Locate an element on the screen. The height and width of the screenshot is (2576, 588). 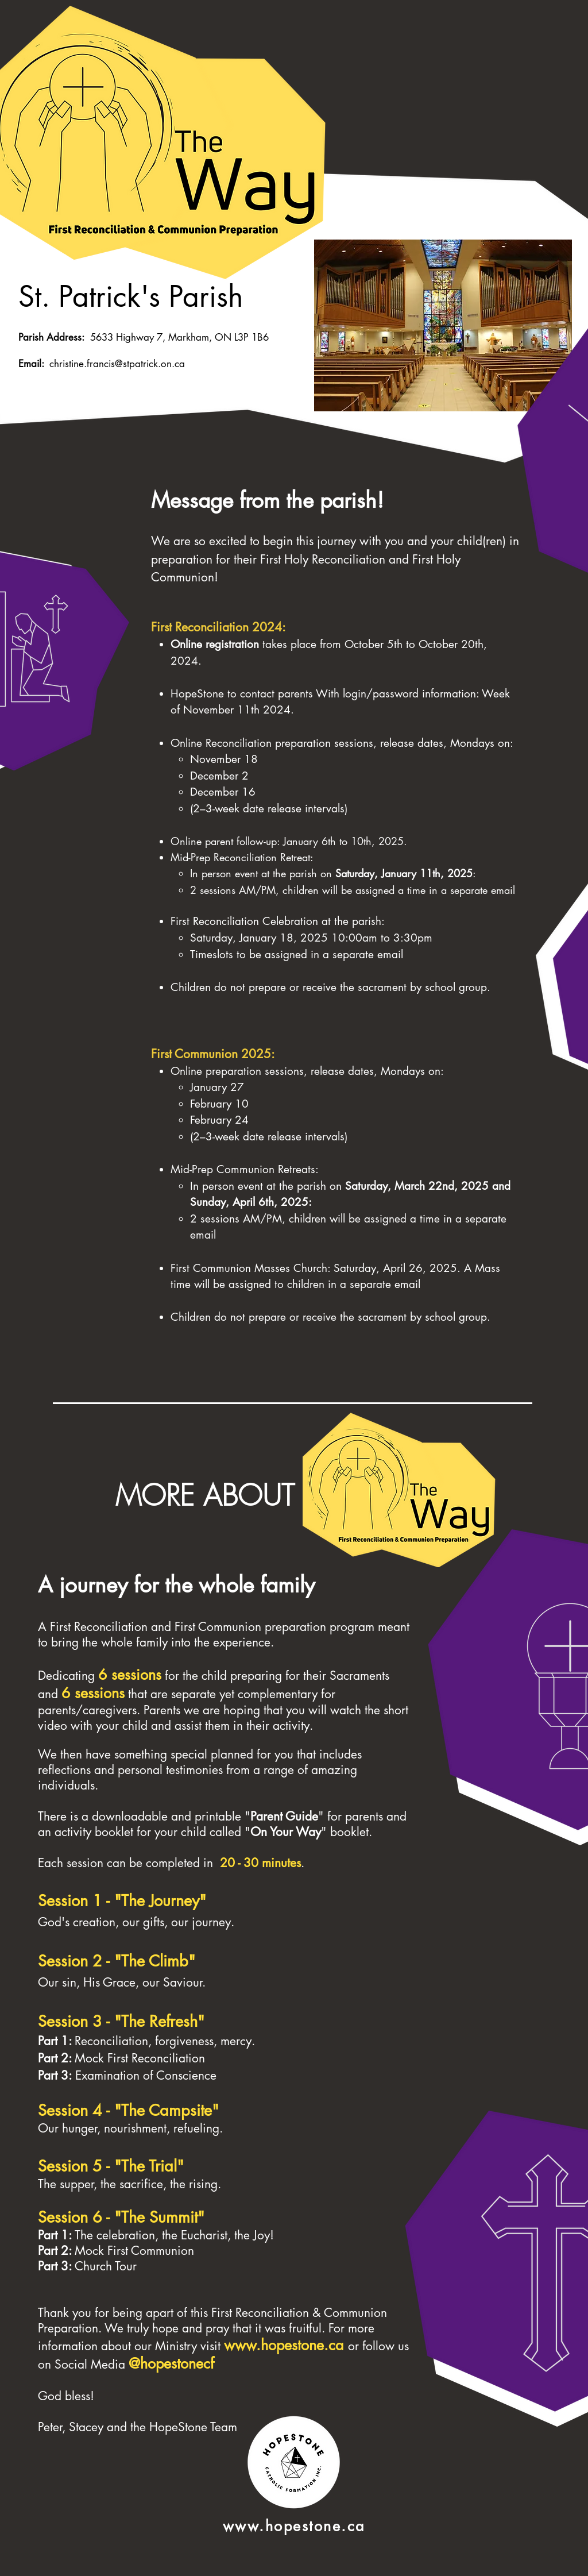
christine.francis@stpatrick.on.ca is located at coordinates (117, 363).